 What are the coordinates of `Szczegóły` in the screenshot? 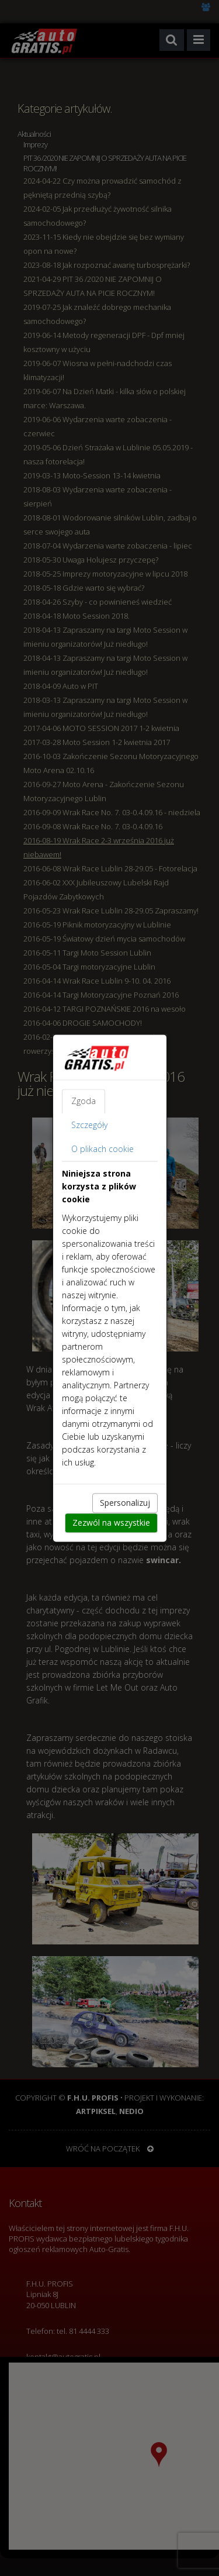 It's located at (89, 1124).